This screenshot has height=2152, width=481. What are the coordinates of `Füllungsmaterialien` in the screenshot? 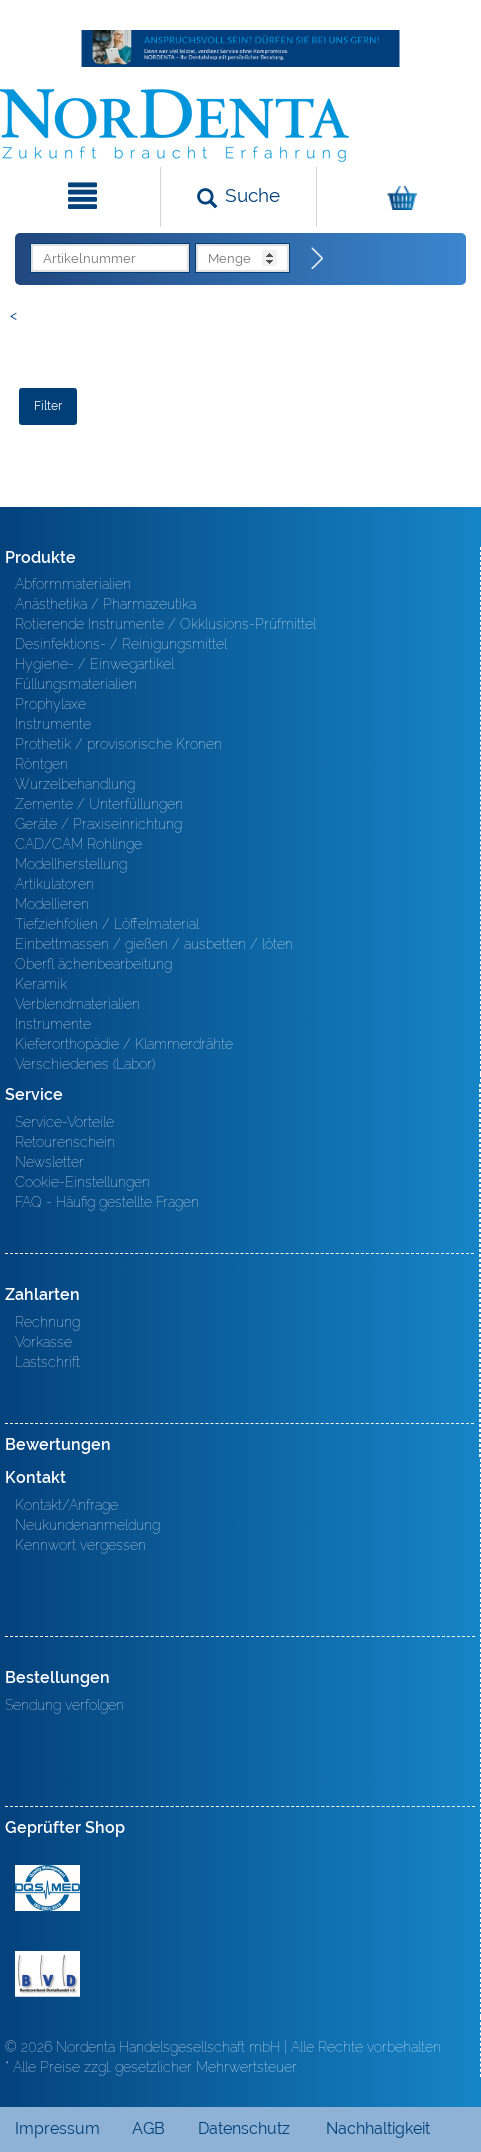 It's located at (76, 684).